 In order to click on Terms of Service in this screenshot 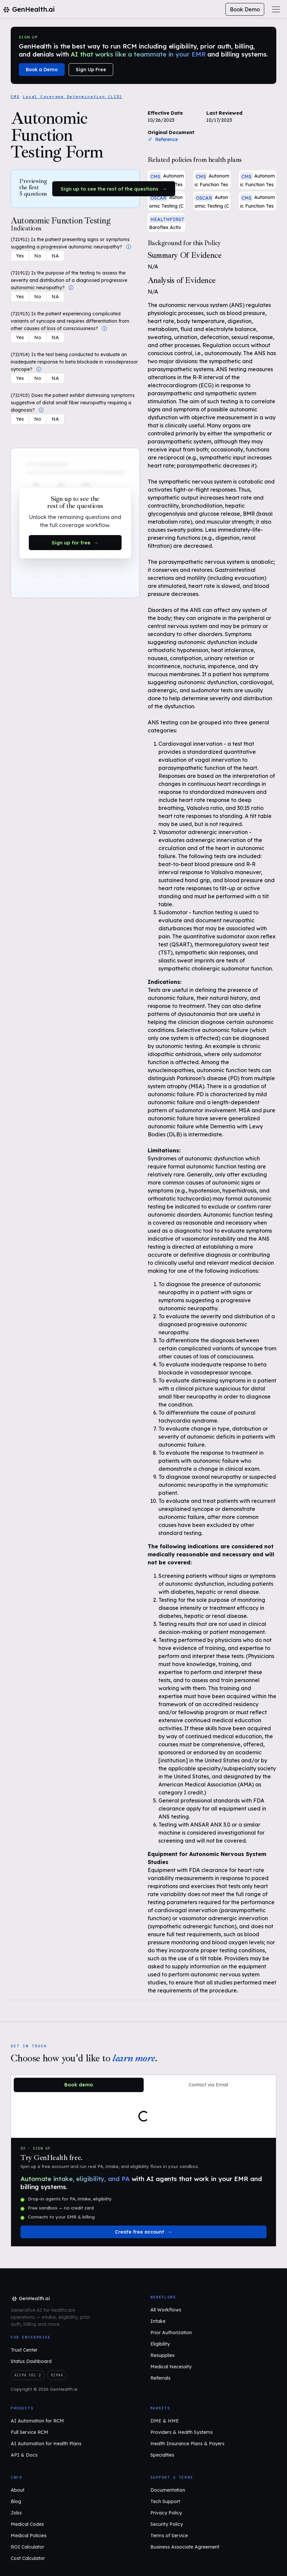, I will do `click(169, 2536)`.